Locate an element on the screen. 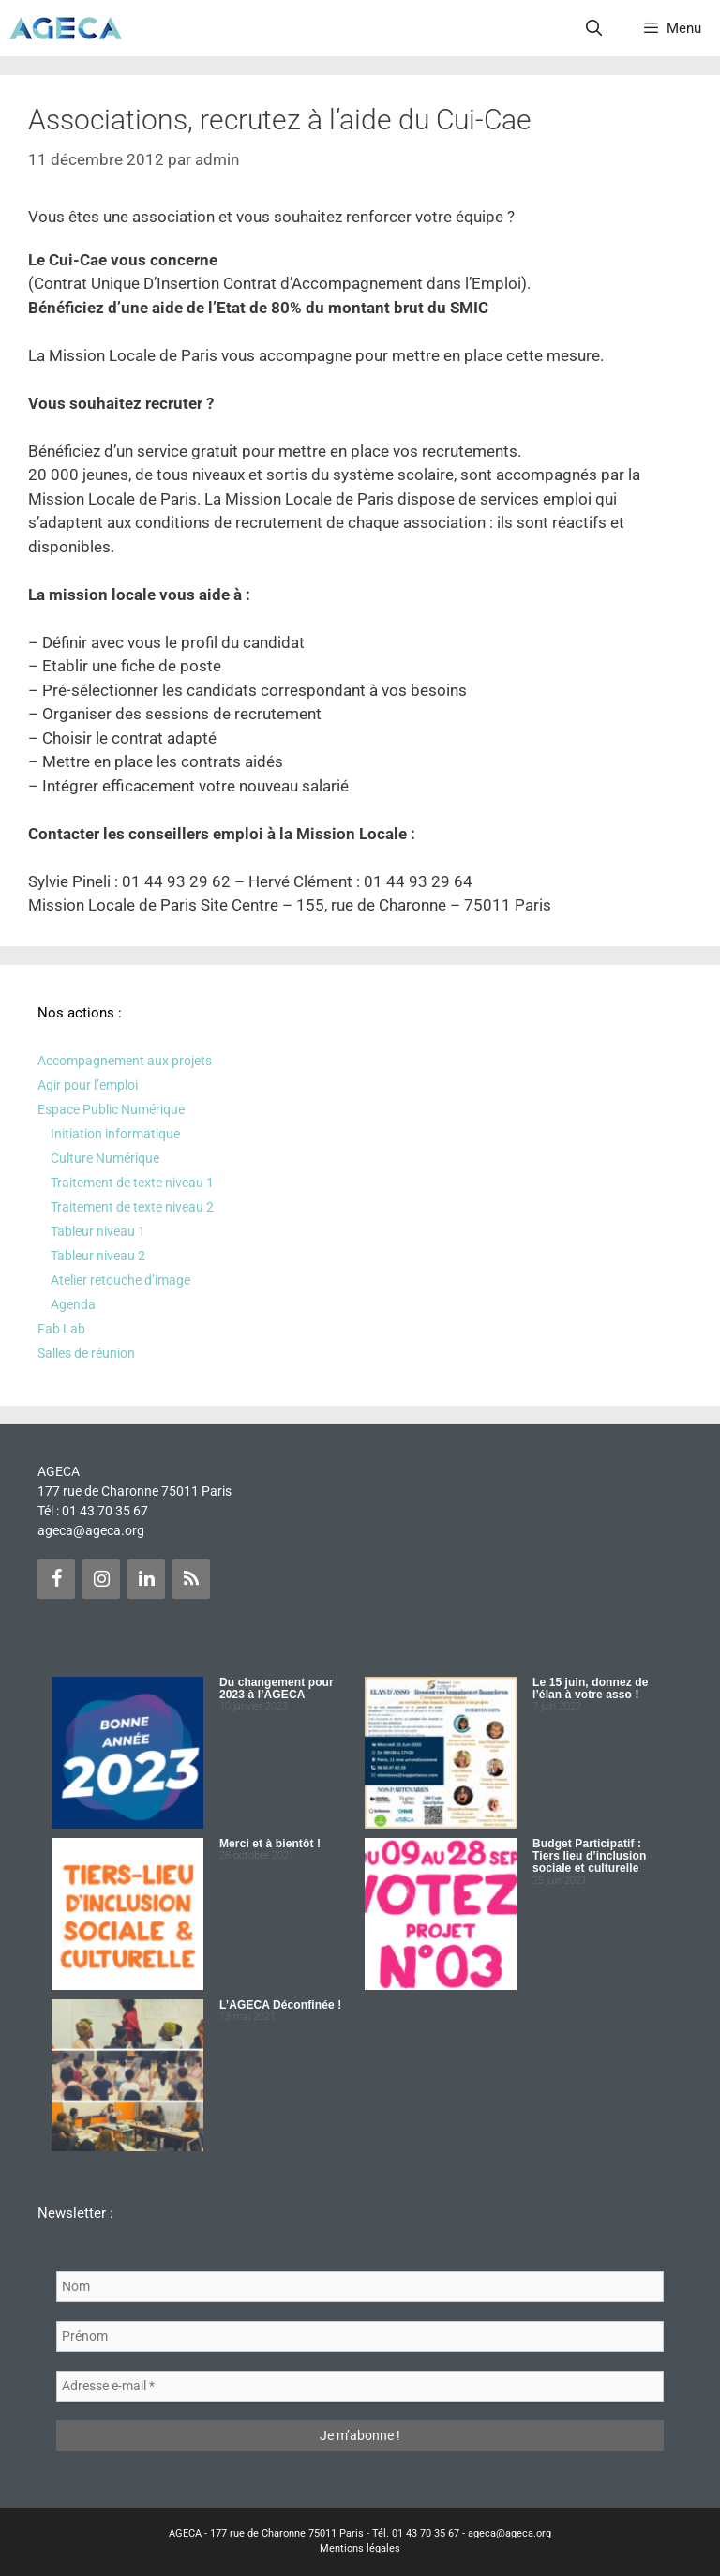 The height and width of the screenshot is (2576, 720). [LinkedIn] is located at coordinates (146, 1579).